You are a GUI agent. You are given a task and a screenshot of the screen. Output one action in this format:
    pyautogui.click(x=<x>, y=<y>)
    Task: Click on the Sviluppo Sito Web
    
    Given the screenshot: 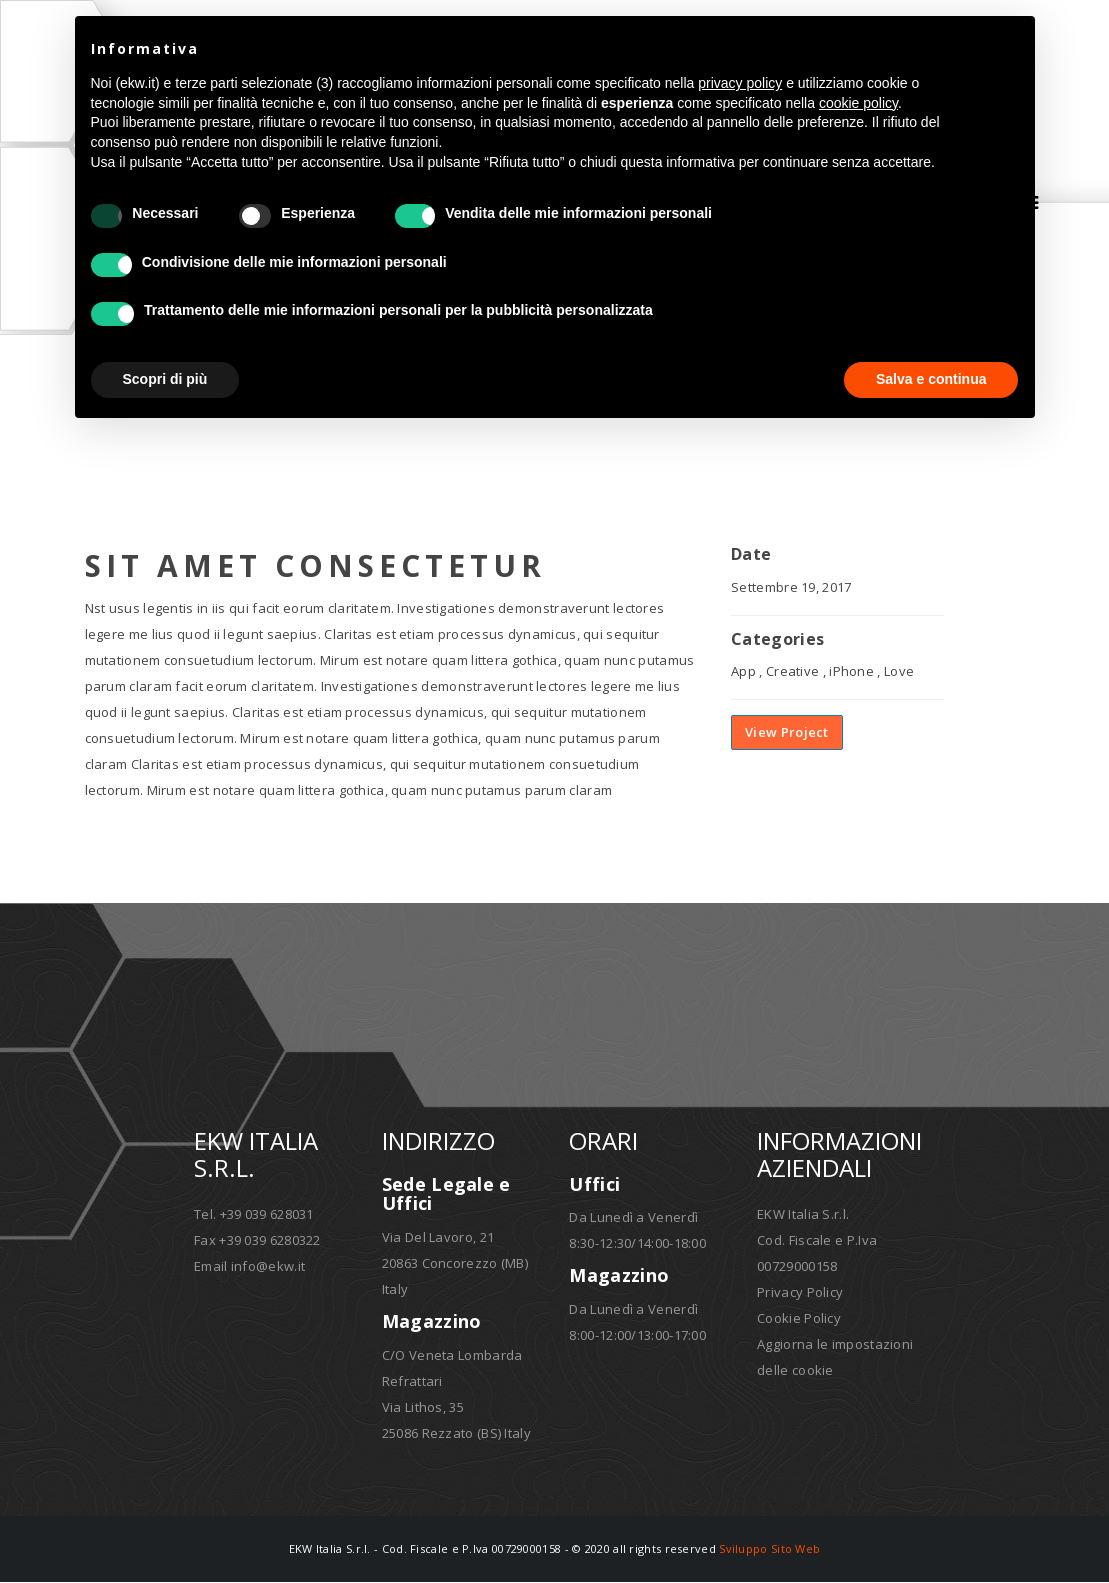 What is the action you would take?
    pyautogui.click(x=769, y=1549)
    